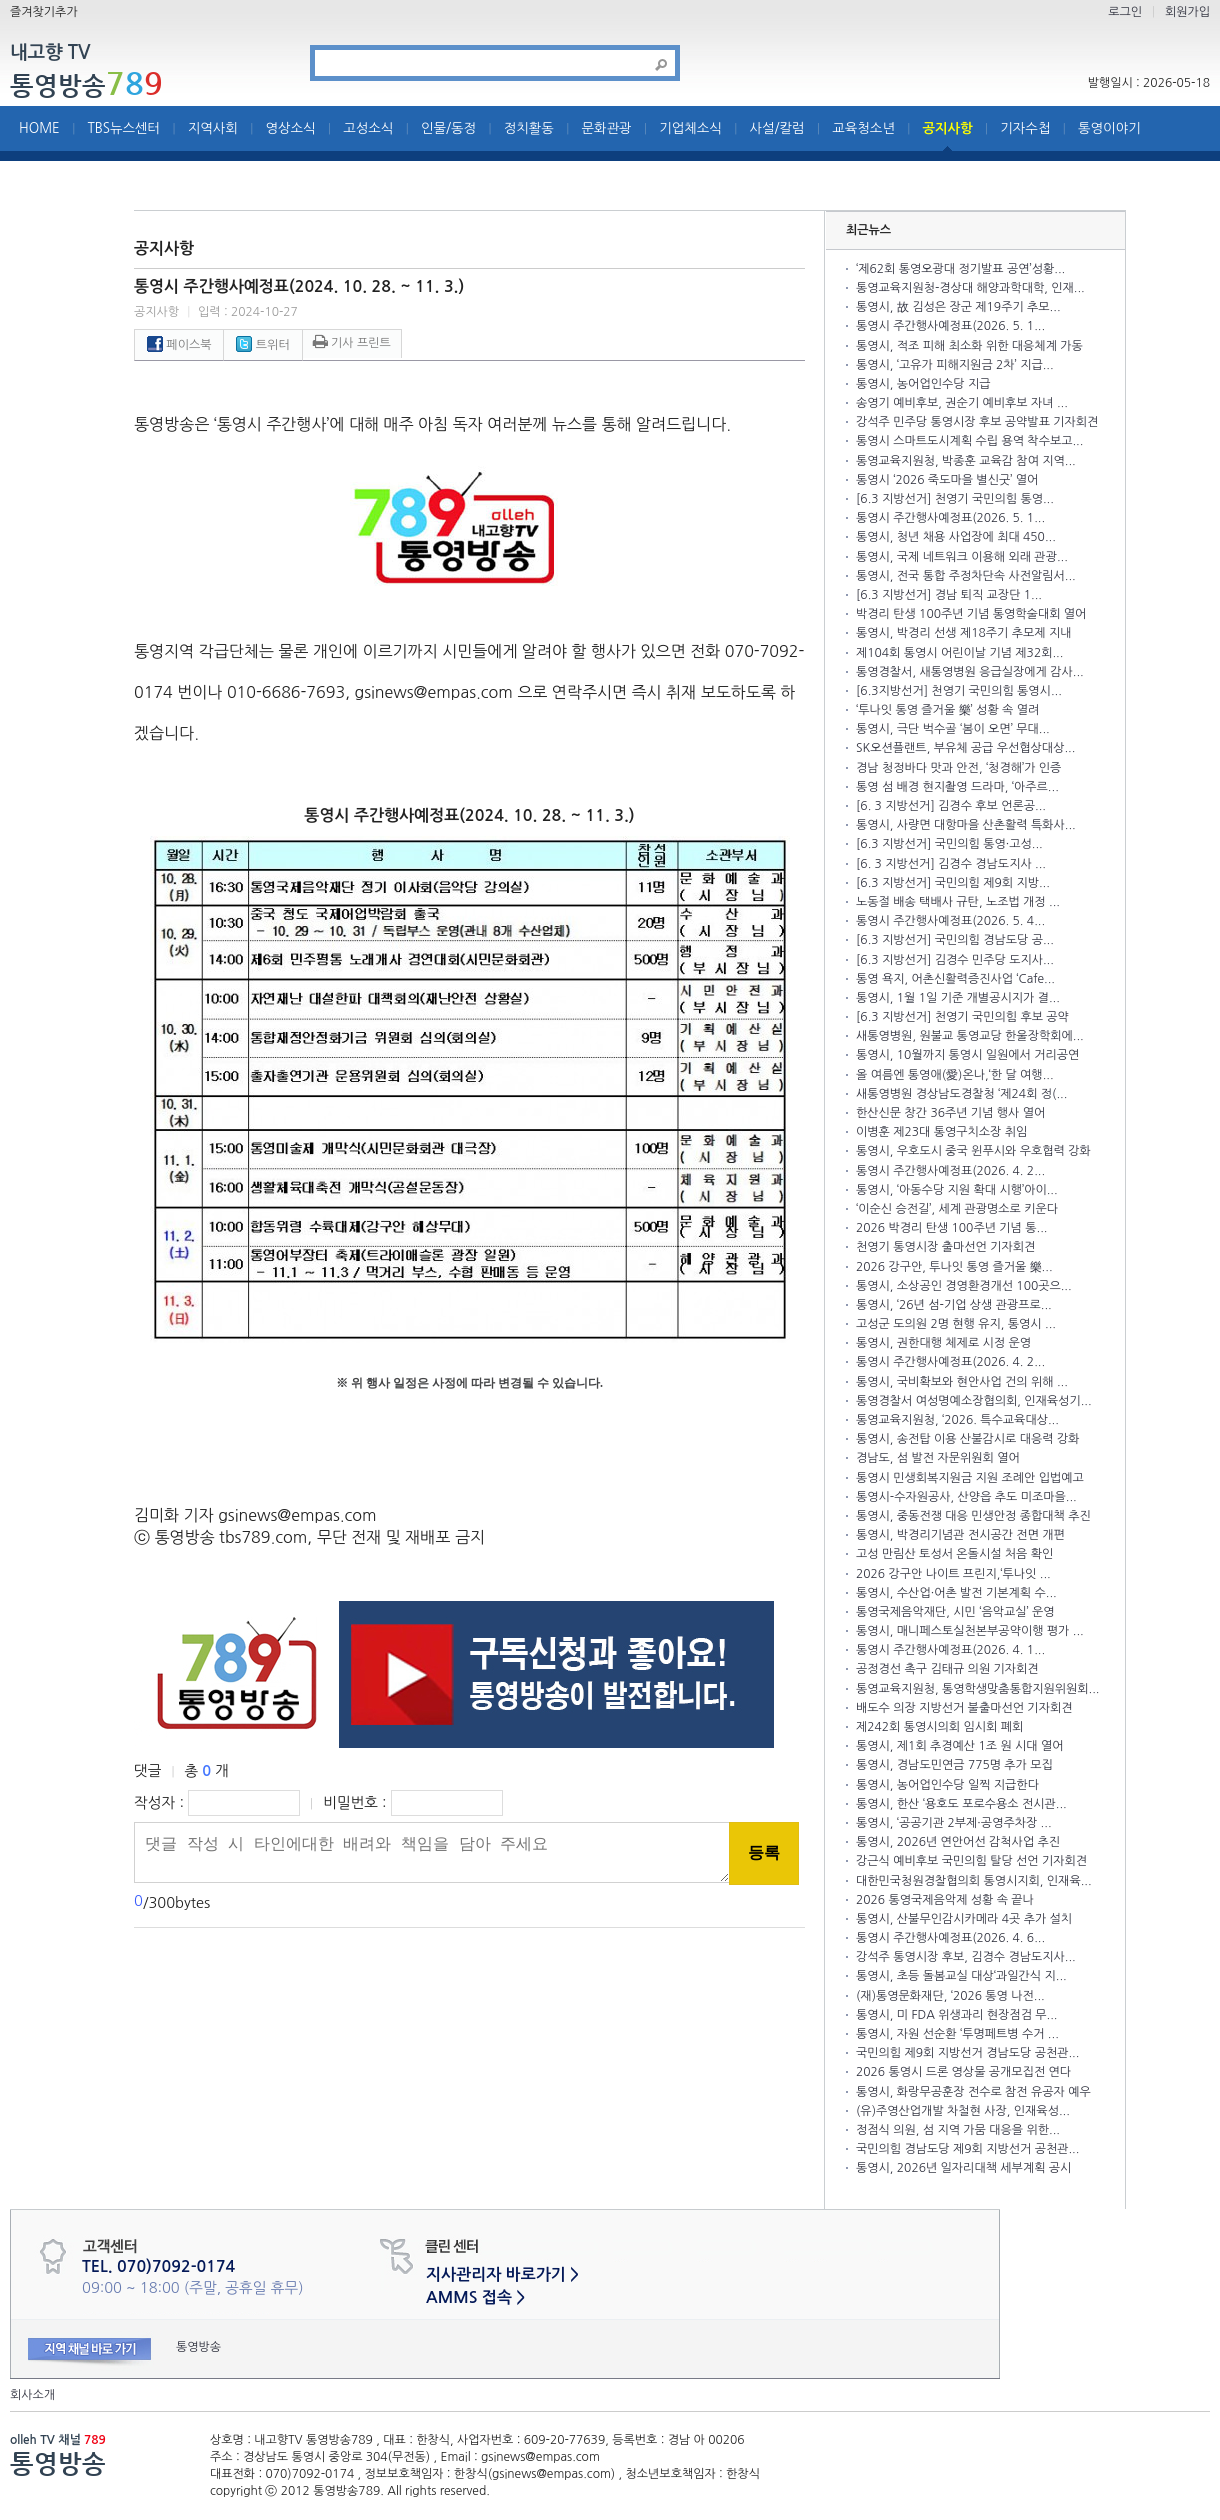  What do you see at coordinates (939, 1727) in the screenshot?
I see `제242회 통영시의회 임시회 폐회` at bounding box center [939, 1727].